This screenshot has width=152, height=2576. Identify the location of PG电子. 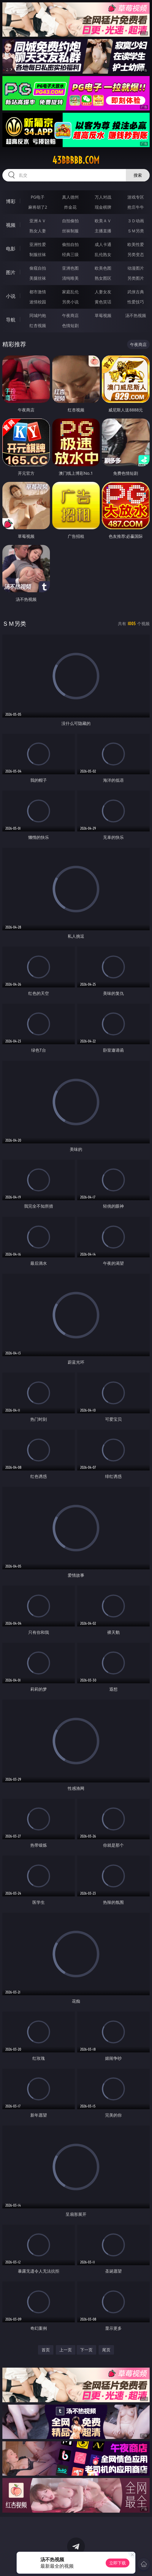
(38, 197).